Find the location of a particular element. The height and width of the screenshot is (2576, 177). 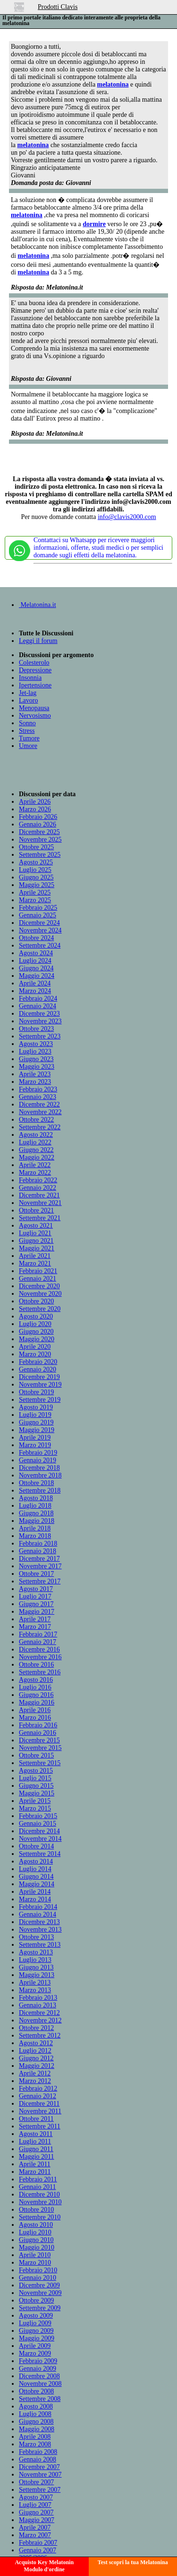

Marzo 2022 is located at coordinates (35, 1172).